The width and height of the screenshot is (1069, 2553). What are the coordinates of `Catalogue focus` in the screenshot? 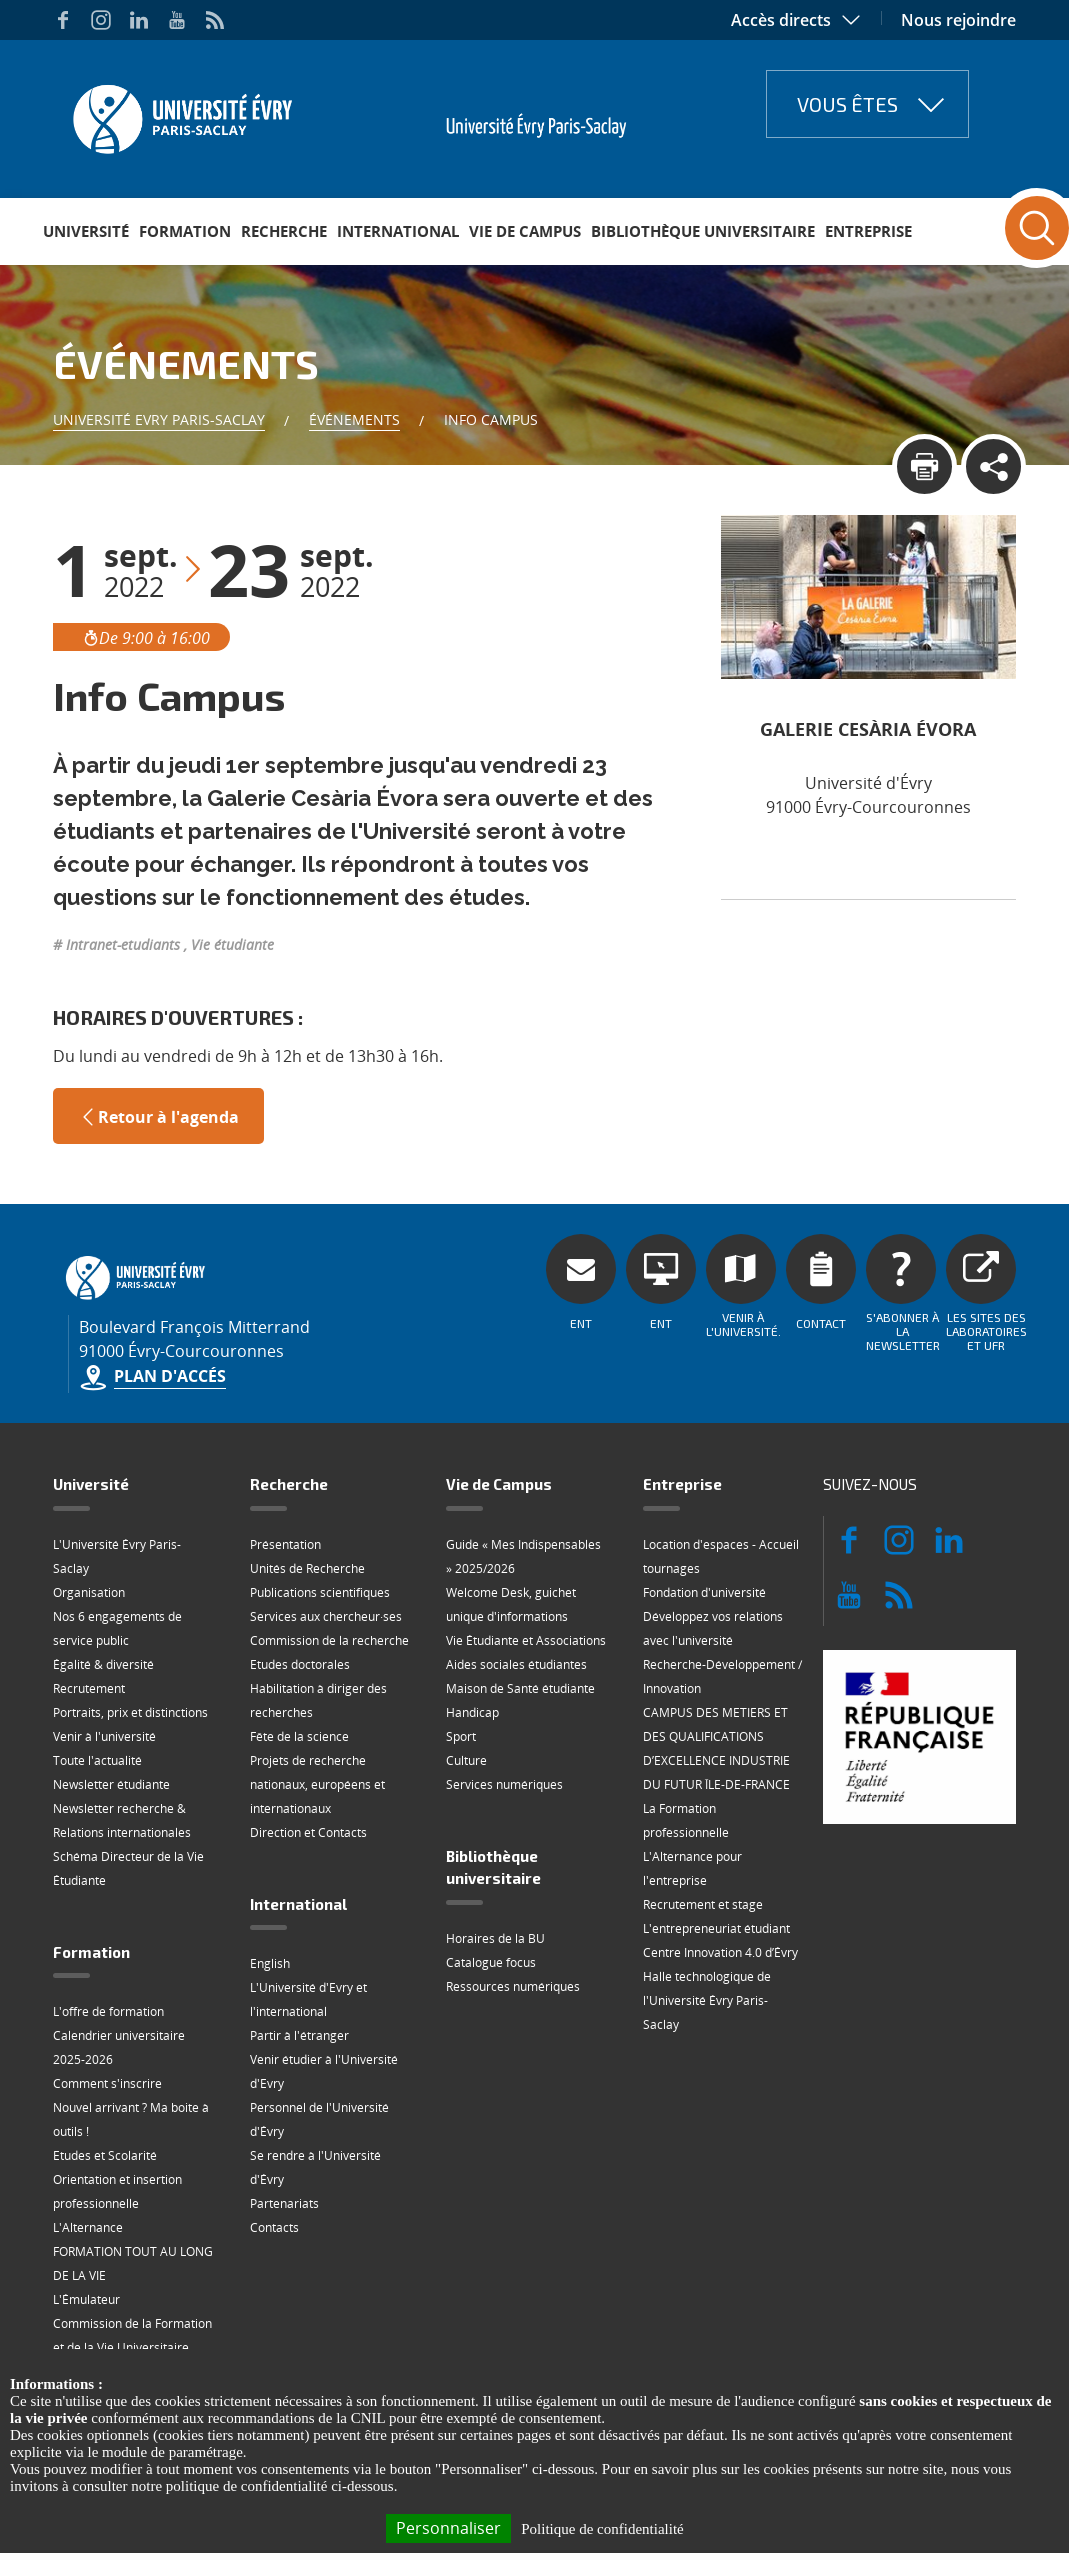 It's located at (491, 1962).